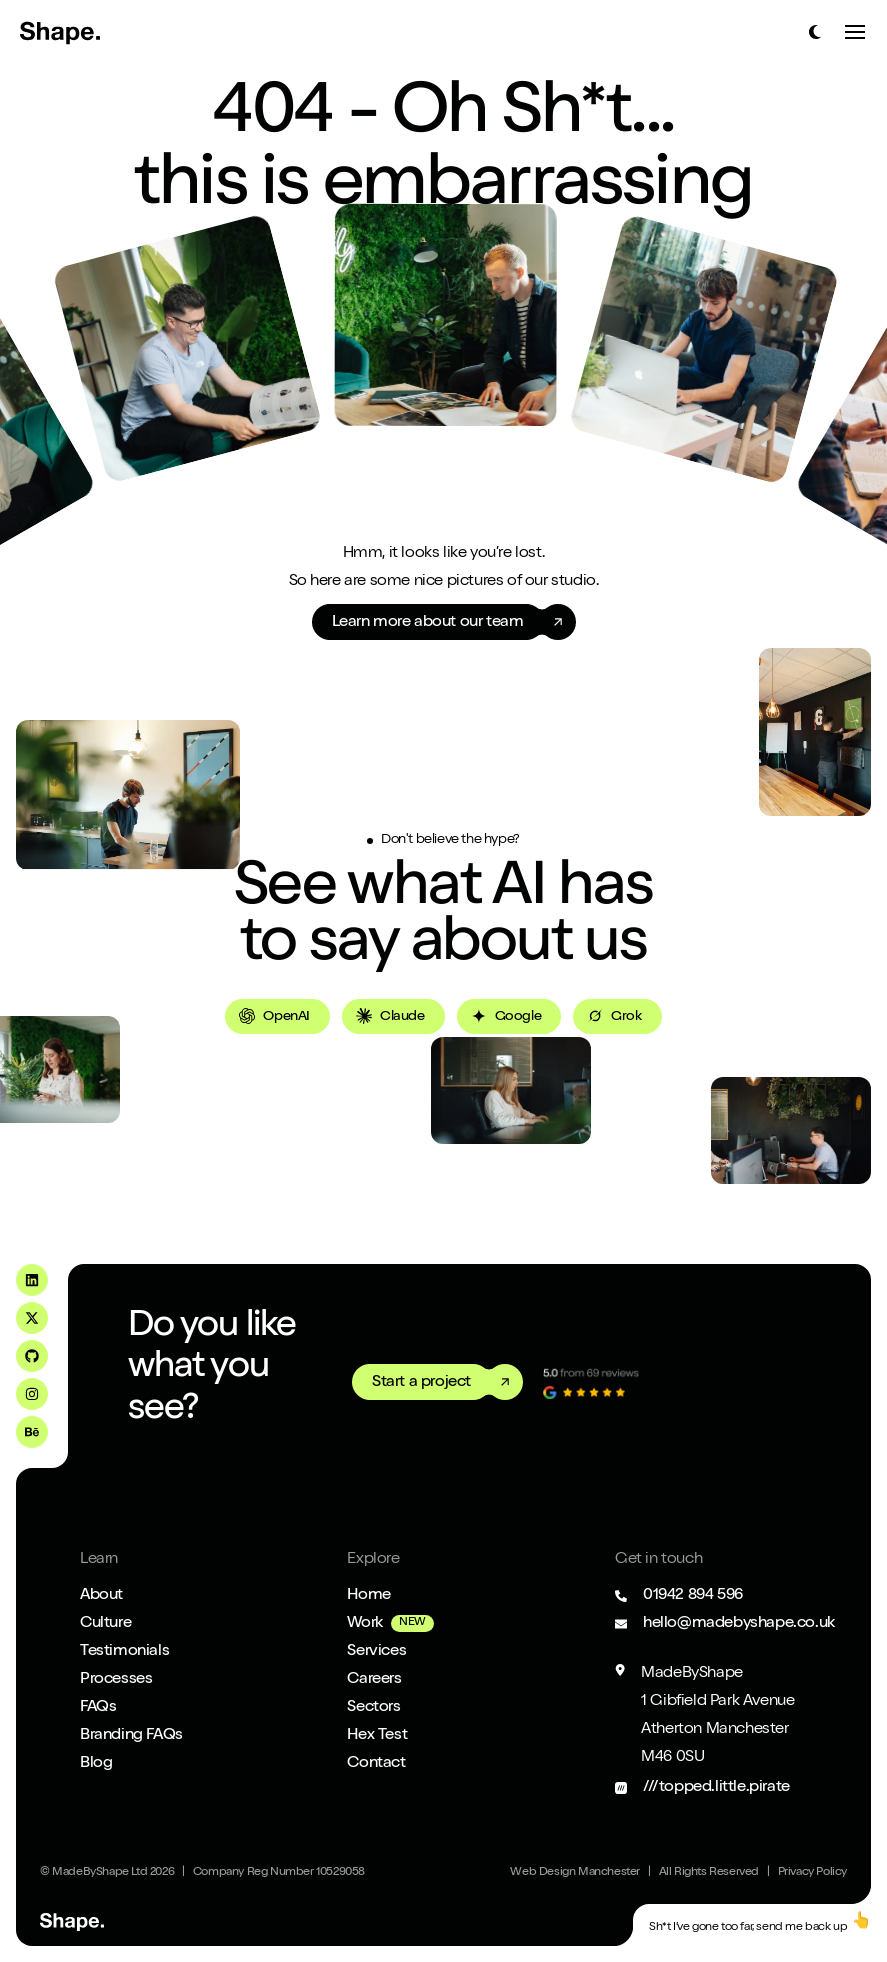 The height and width of the screenshot is (1962, 887). What do you see at coordinates (96, 1764) in the screenshot?
I see `Blog` at bounding box center [96, 1764].